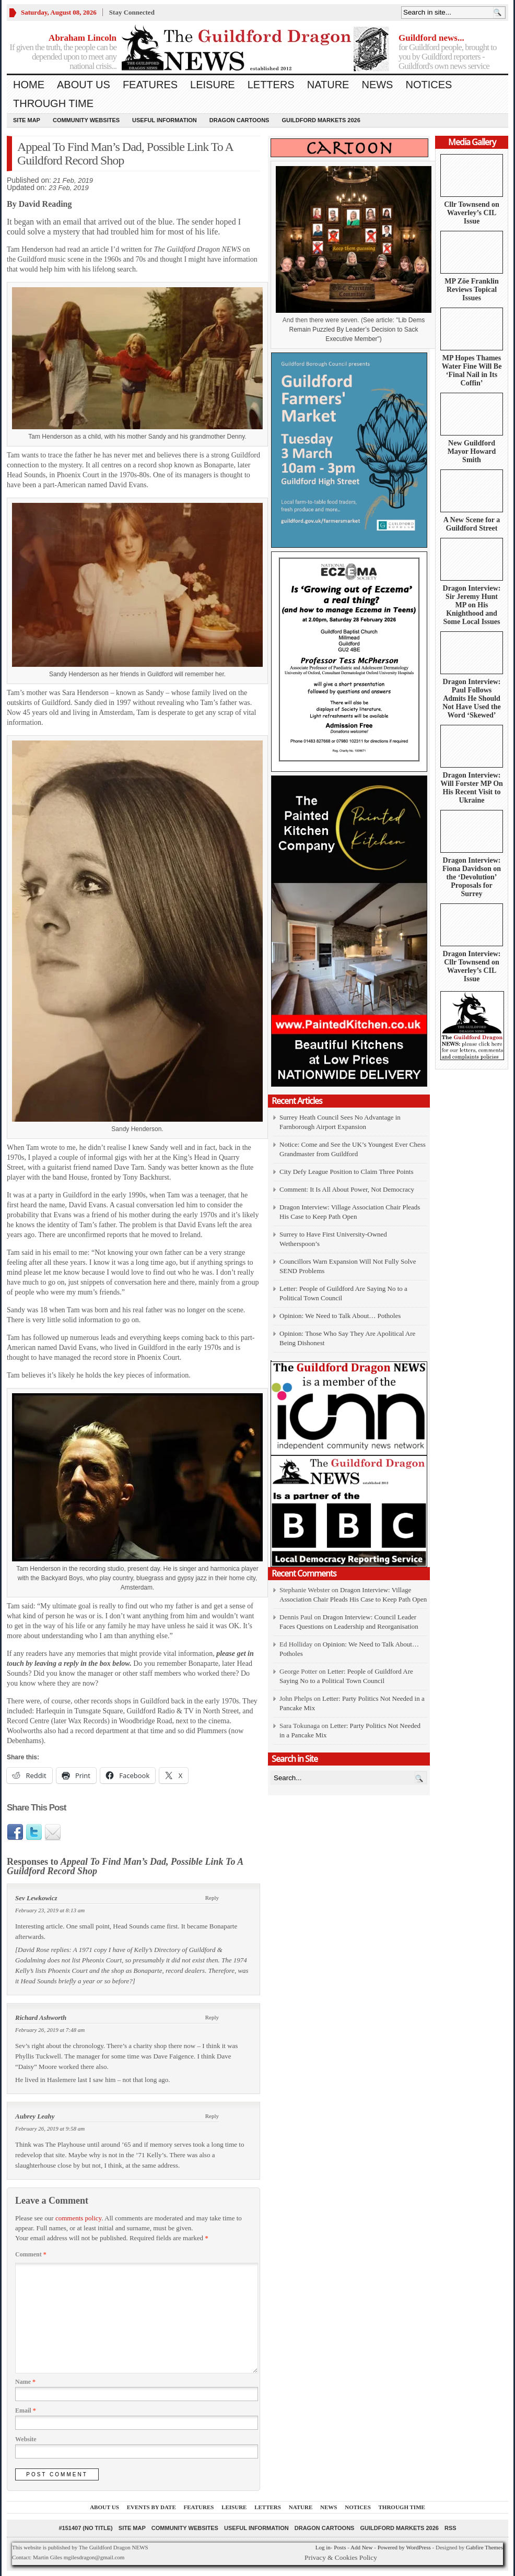 Image resolution: width=515 pixels, height=2576 pixels. Describe the element at coordinates (239, 120) in the screenshot. I see `Dragon Cartoons` at that location.